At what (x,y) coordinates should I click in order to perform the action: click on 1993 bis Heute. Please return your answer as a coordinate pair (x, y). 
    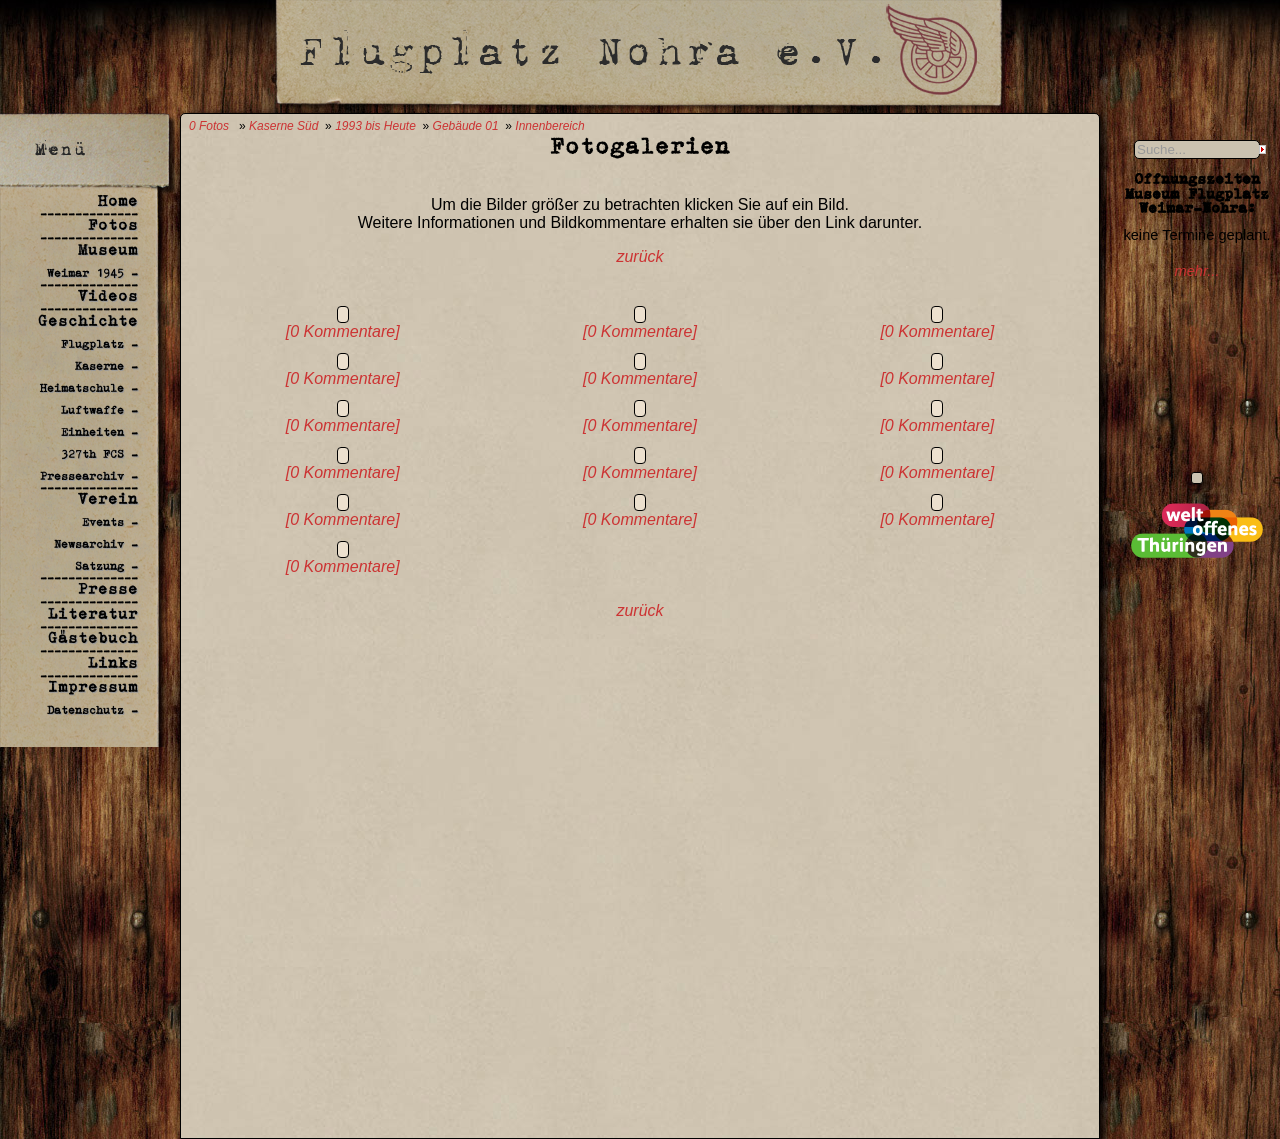
    Looking at the image, I should click on (375, 126).